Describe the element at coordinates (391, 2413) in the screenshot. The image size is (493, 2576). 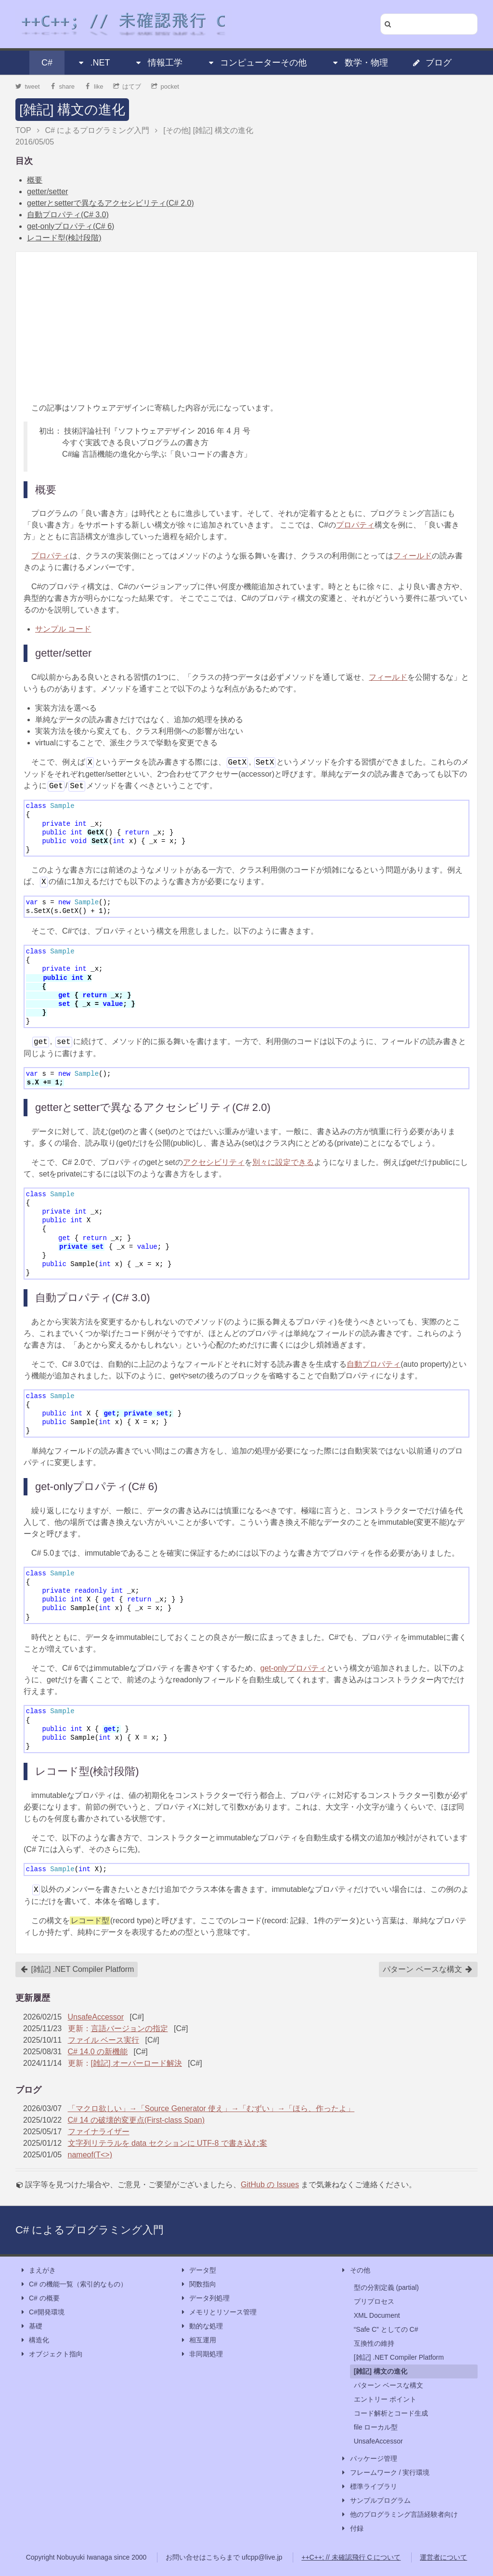
I see `コード解析とコード生成` at that location.